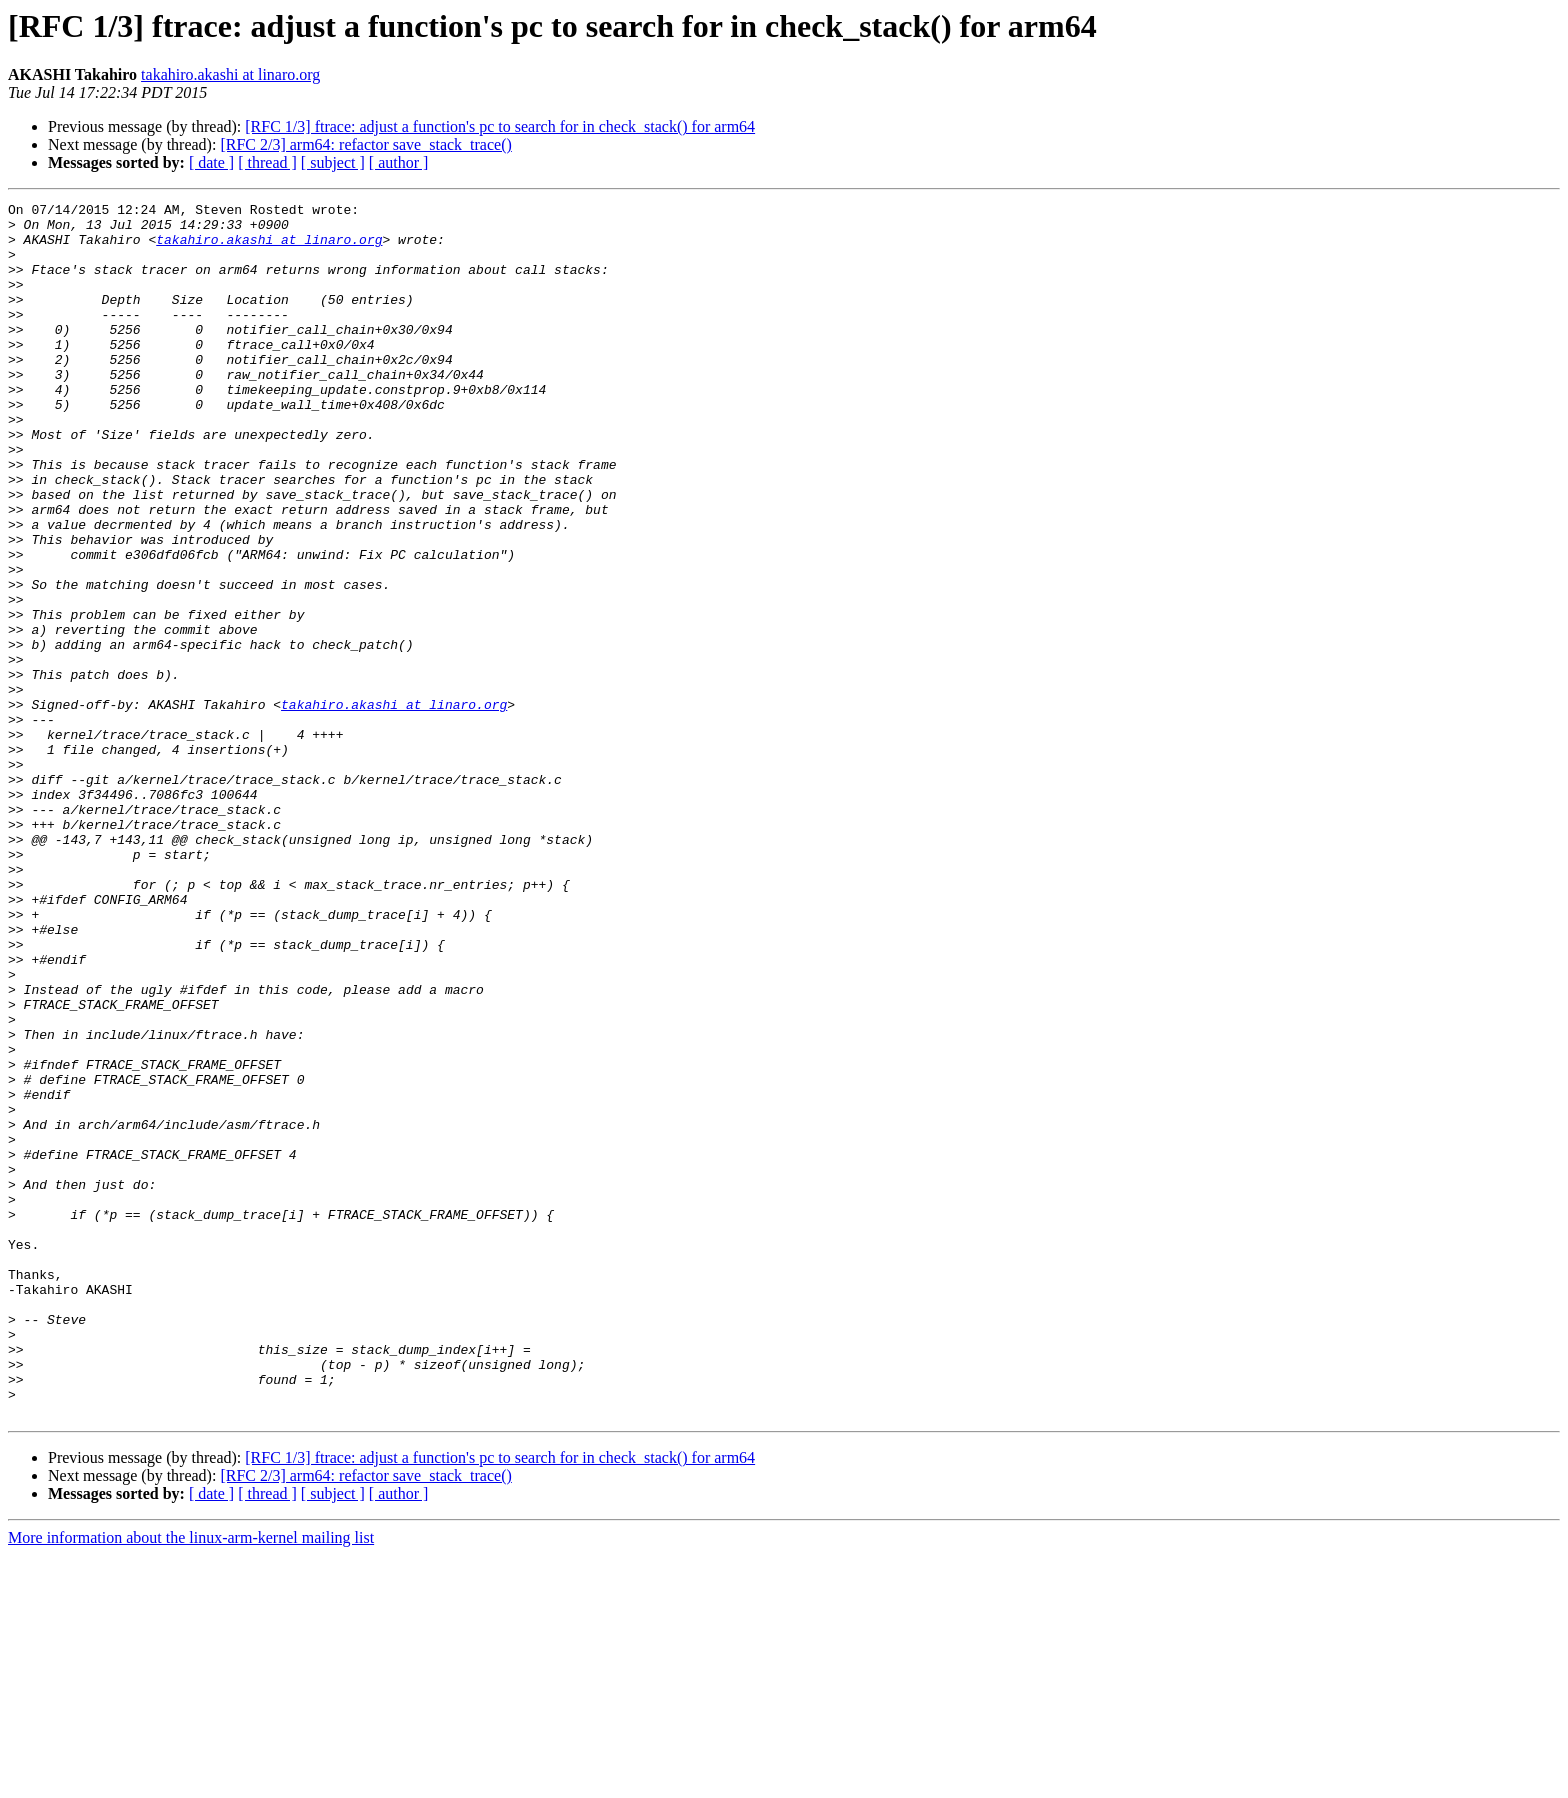 This screenshot has width=1568, height=1798. I want to click on [ author ], so click(399, 162).